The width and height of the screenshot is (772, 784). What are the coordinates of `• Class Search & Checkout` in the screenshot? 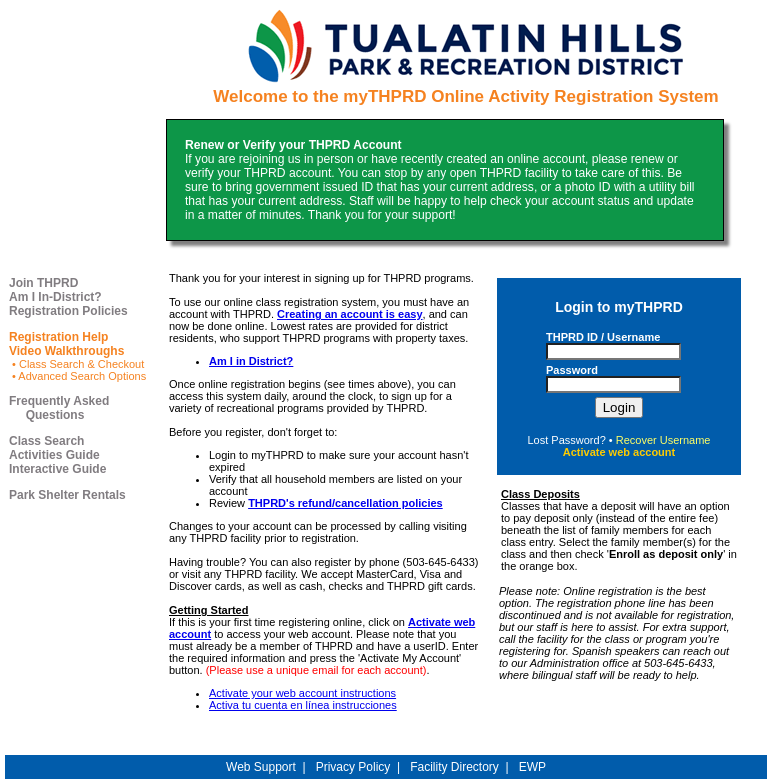 It's located at (76, 364).